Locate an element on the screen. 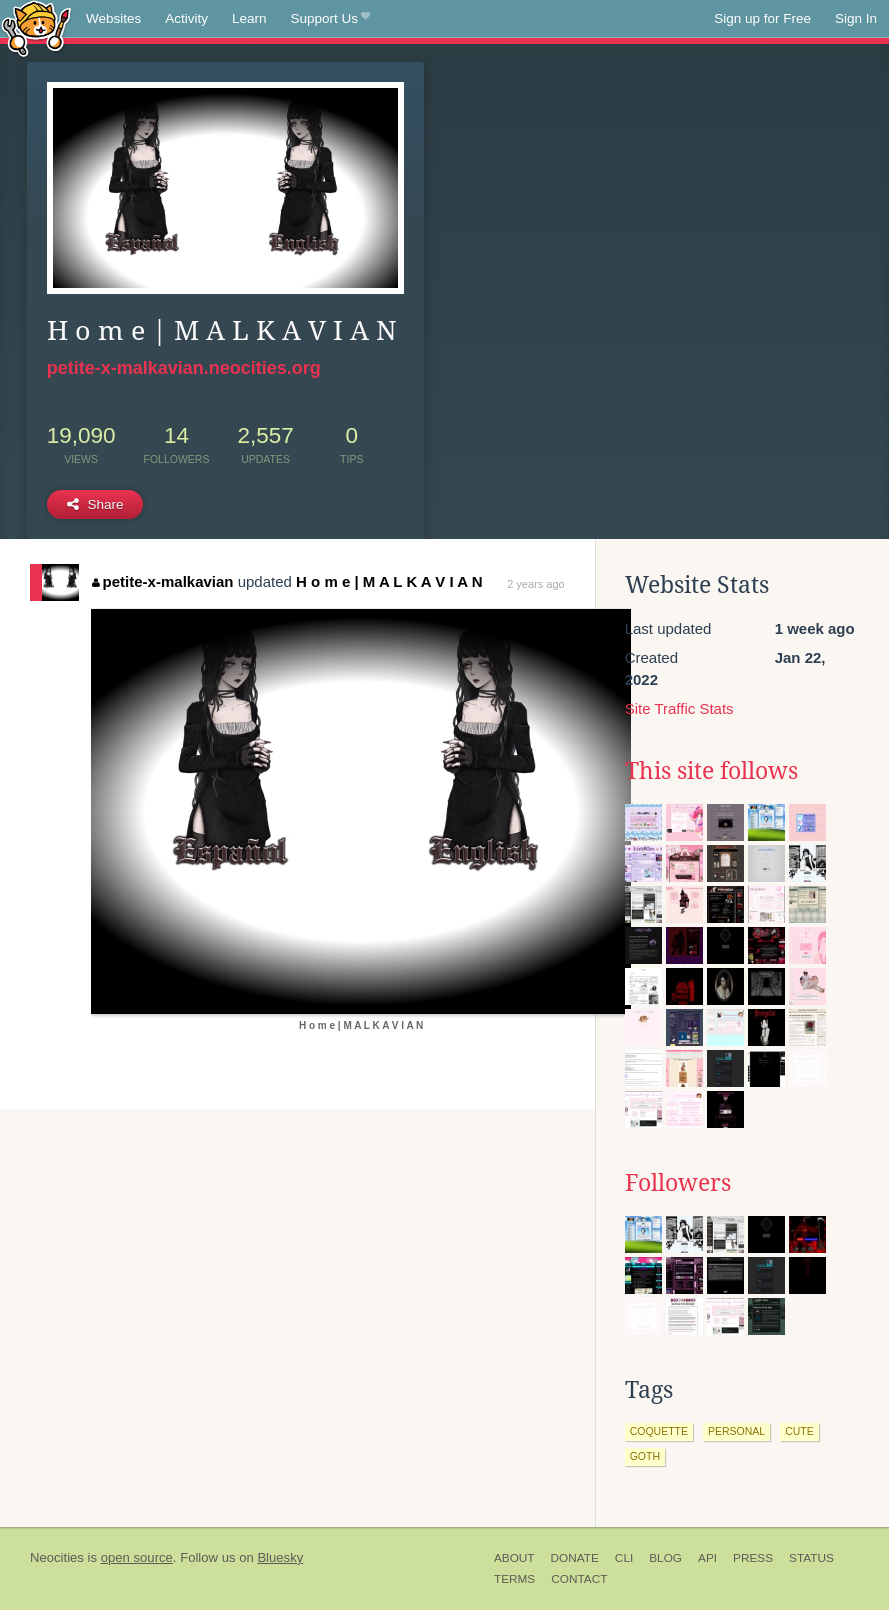  Blog is located at coordinates (665, 1558).